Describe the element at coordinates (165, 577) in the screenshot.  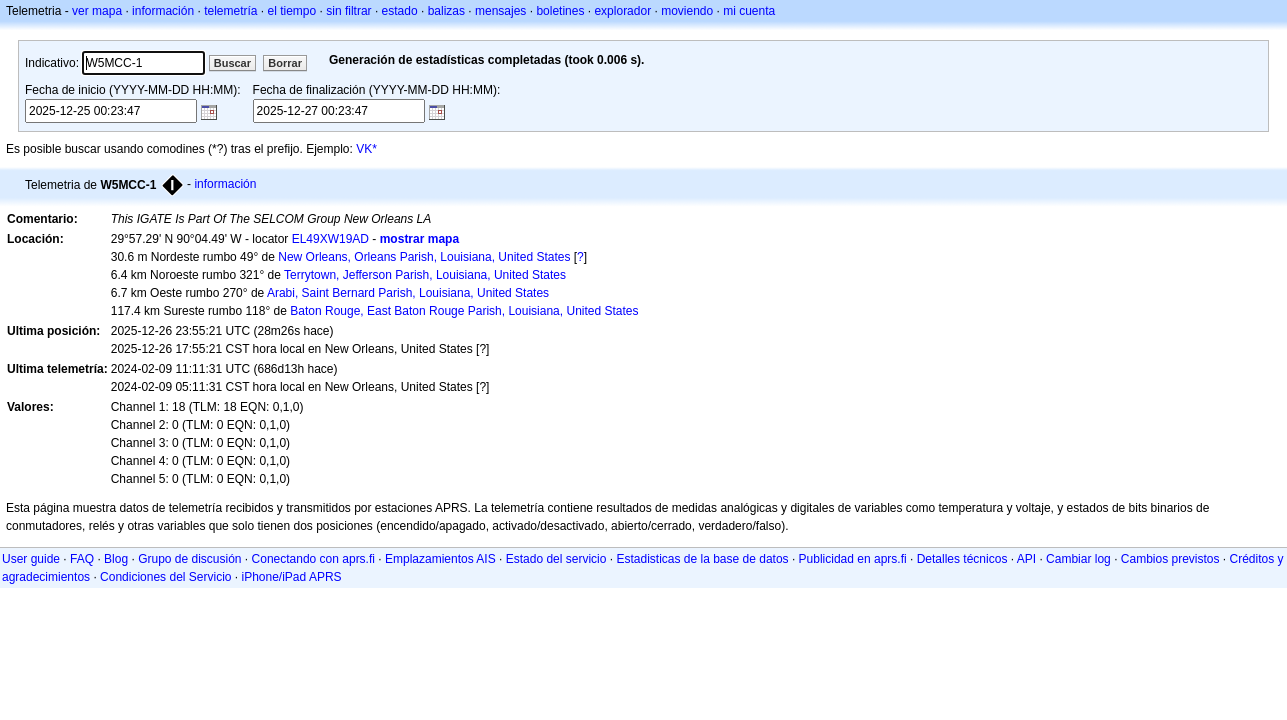
I see `Condiciones del Servicio` at that location.